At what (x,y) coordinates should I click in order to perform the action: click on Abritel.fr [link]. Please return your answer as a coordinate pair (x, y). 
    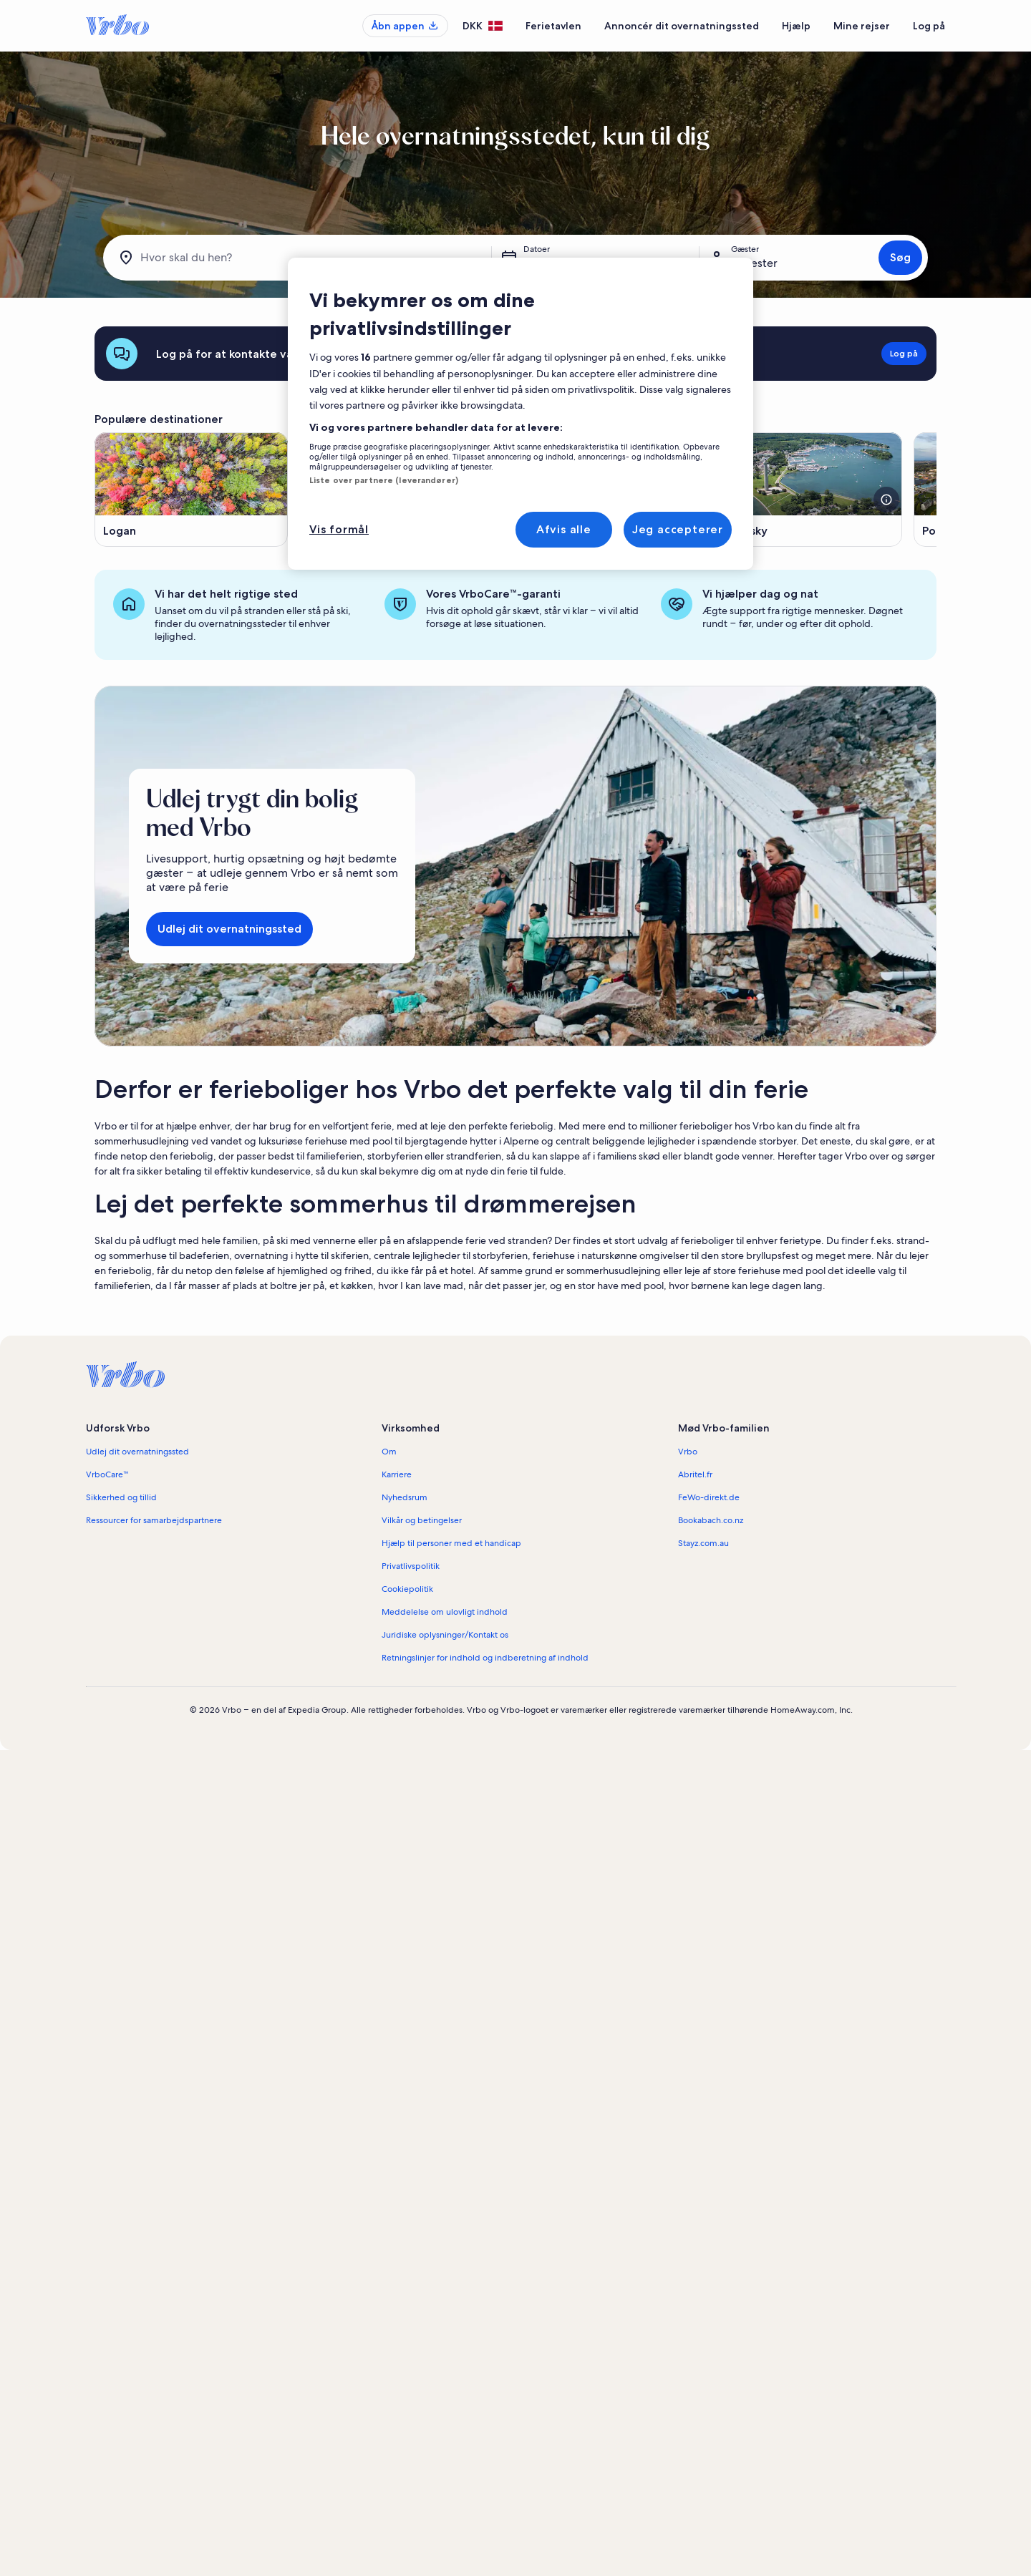
    Looking at the image, I should click on (695, 1474).